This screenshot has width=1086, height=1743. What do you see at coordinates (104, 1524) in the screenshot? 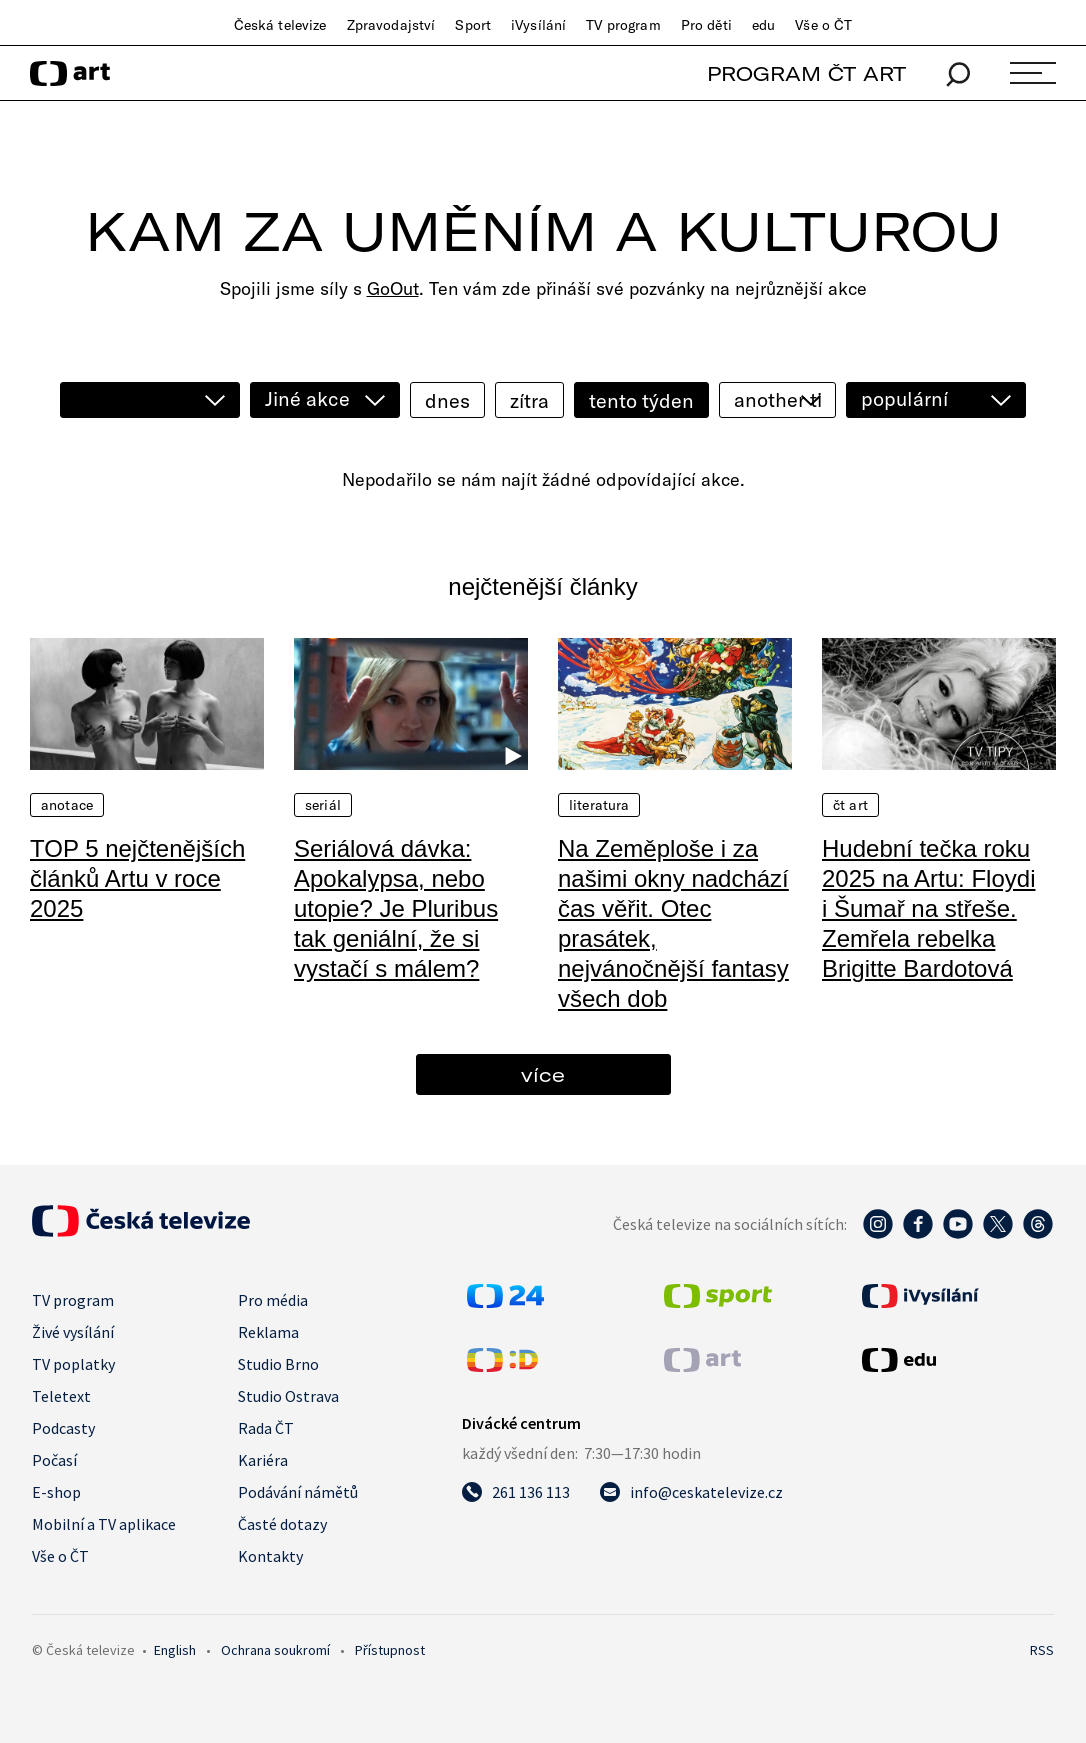
I see `Mobilní a TV aplikace` at bounding box center [104, 1524].